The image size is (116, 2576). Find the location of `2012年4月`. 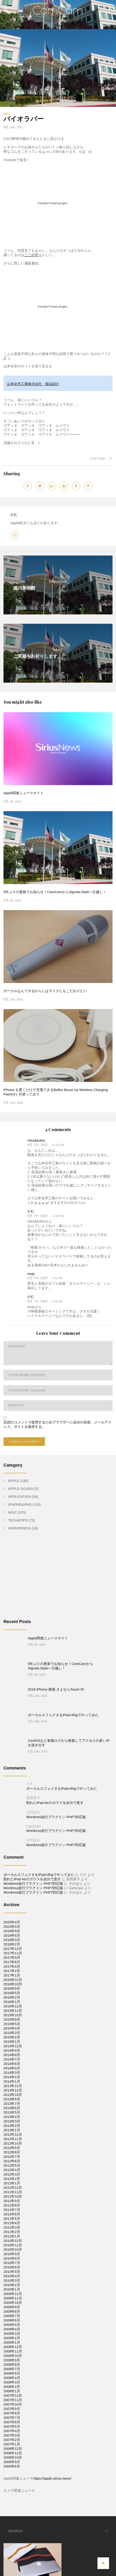

2012年4月 is located at coordinates (11, 2134).